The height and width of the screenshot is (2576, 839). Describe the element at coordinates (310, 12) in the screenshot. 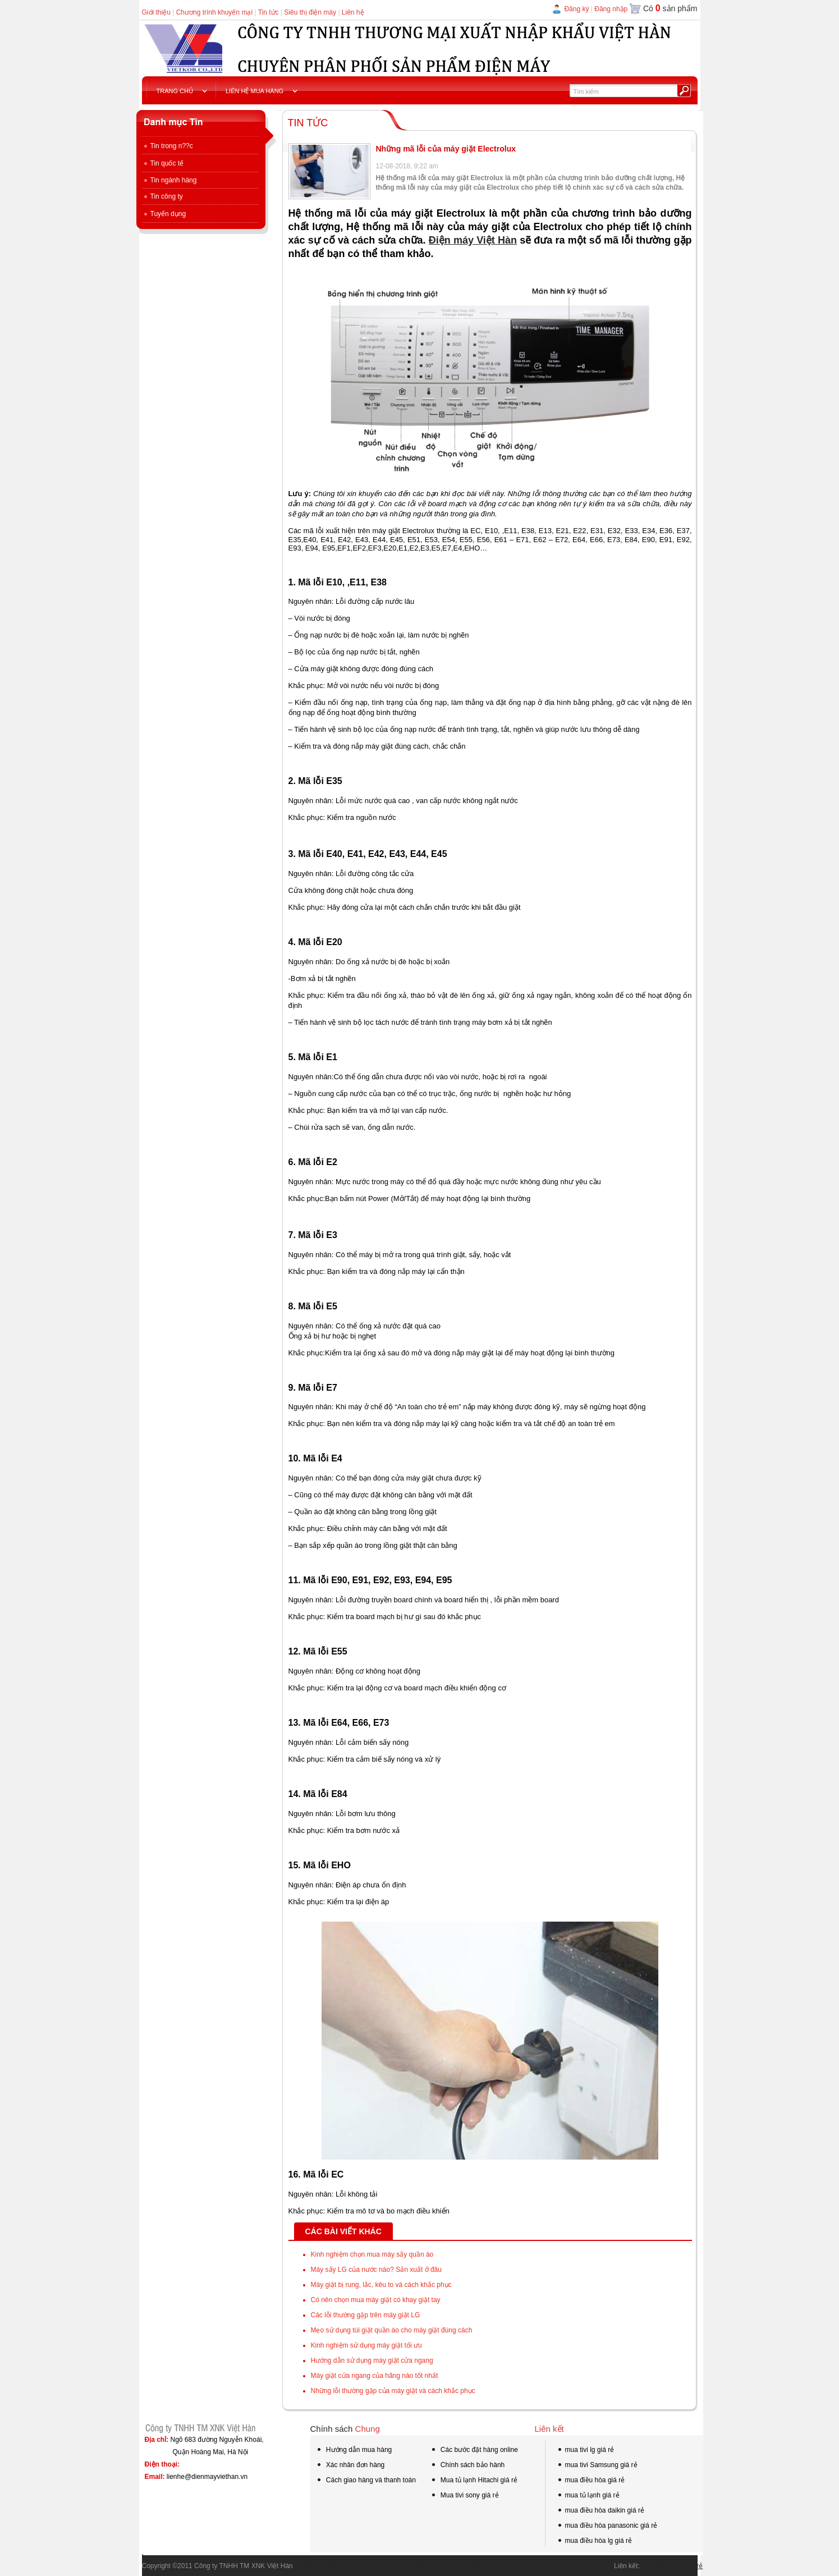

I see `Siêu thị điện máy` at that location.